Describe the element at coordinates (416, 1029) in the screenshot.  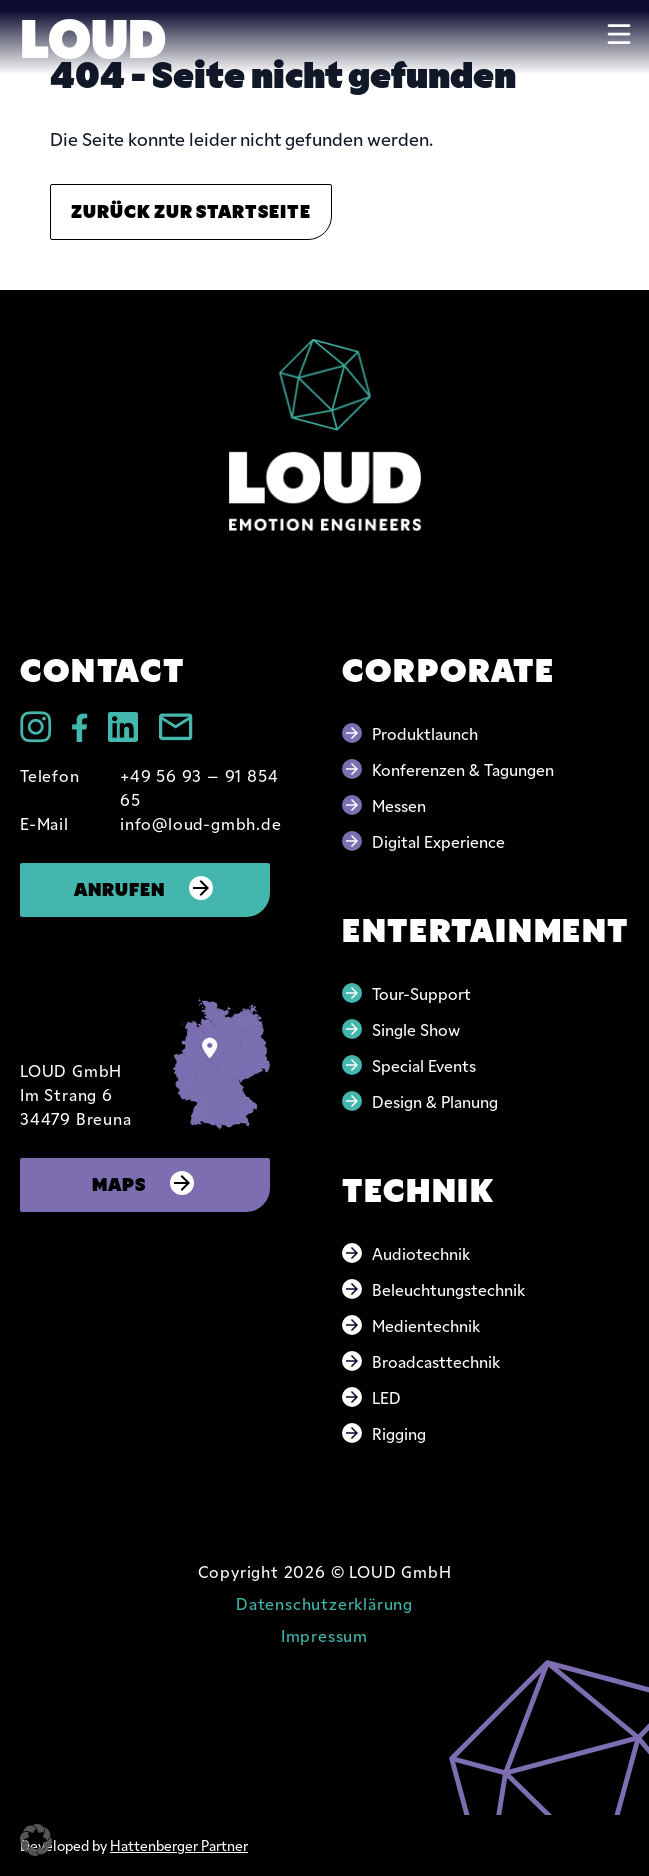
I see `Single Show` at that location.